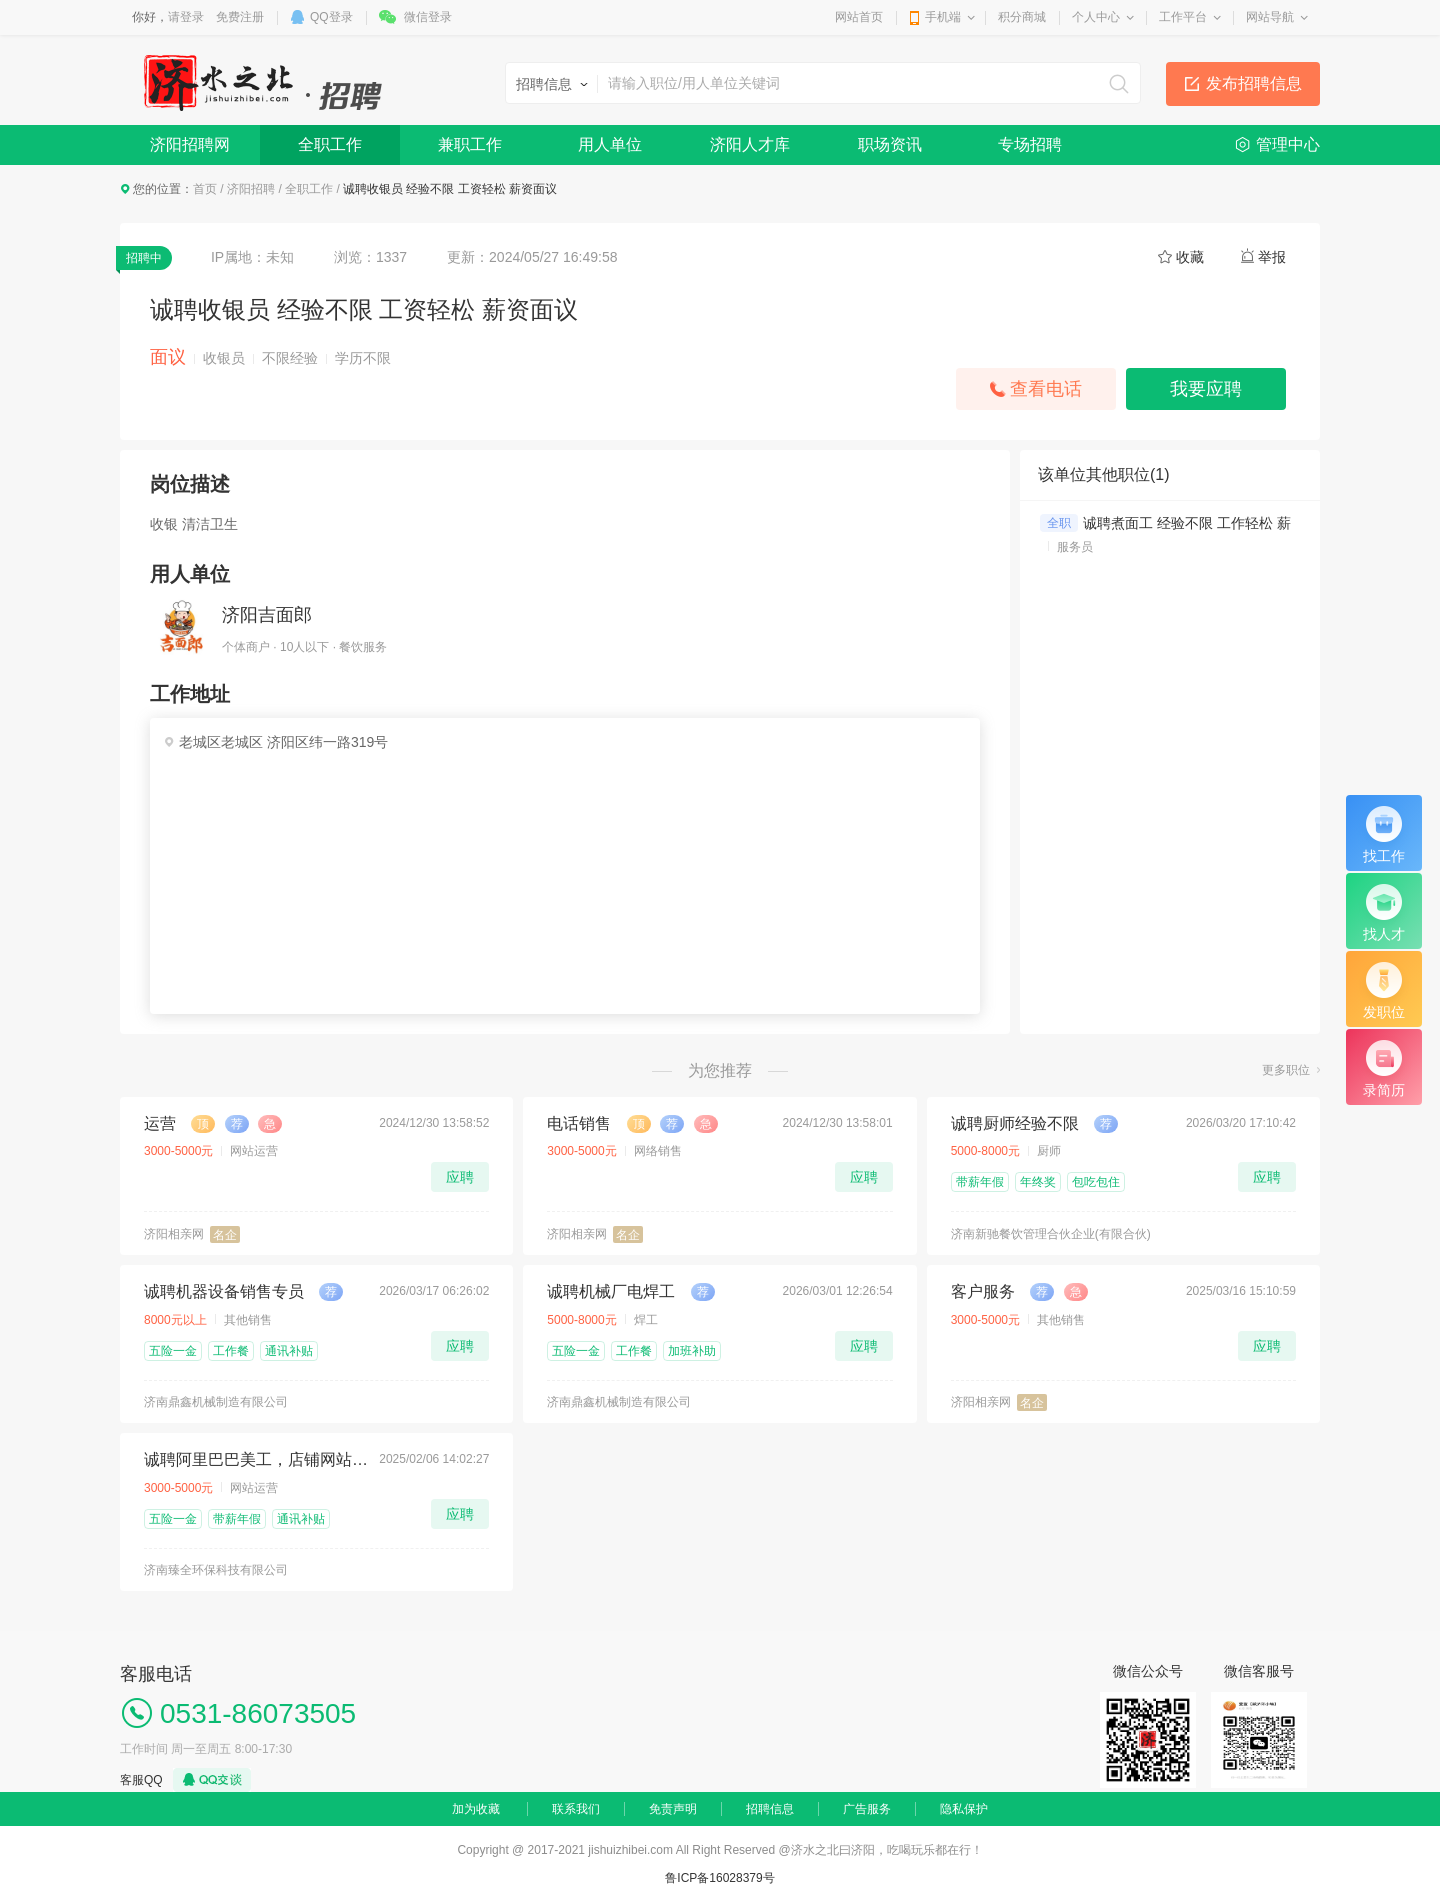 This screenshot has height=1902, width=1440. Describe the element at coordinates (964, 1809) in the screenshot. I see `隐私保护` at that location.